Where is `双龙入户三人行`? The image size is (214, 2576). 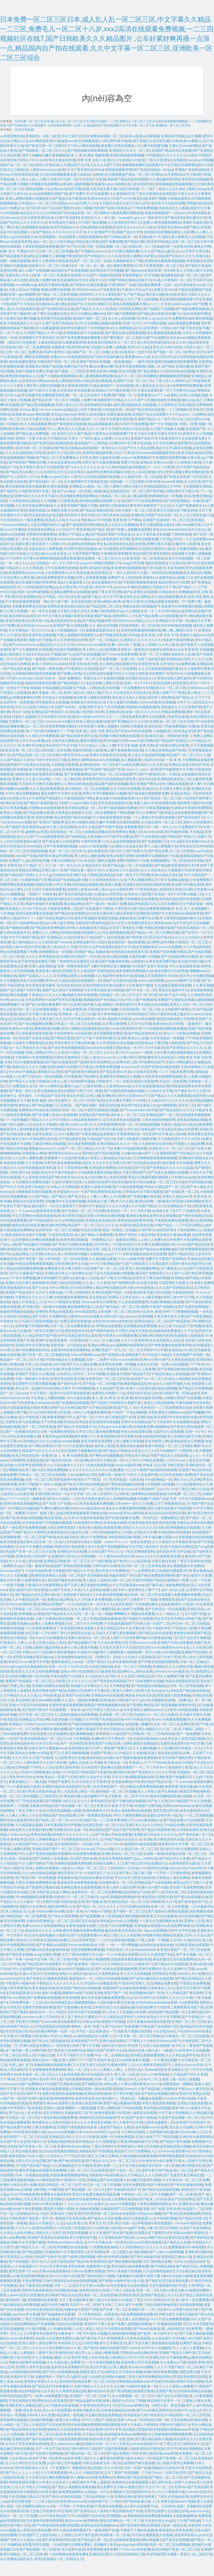 双龙入户三人行 is located at coordinates (146, 1450).